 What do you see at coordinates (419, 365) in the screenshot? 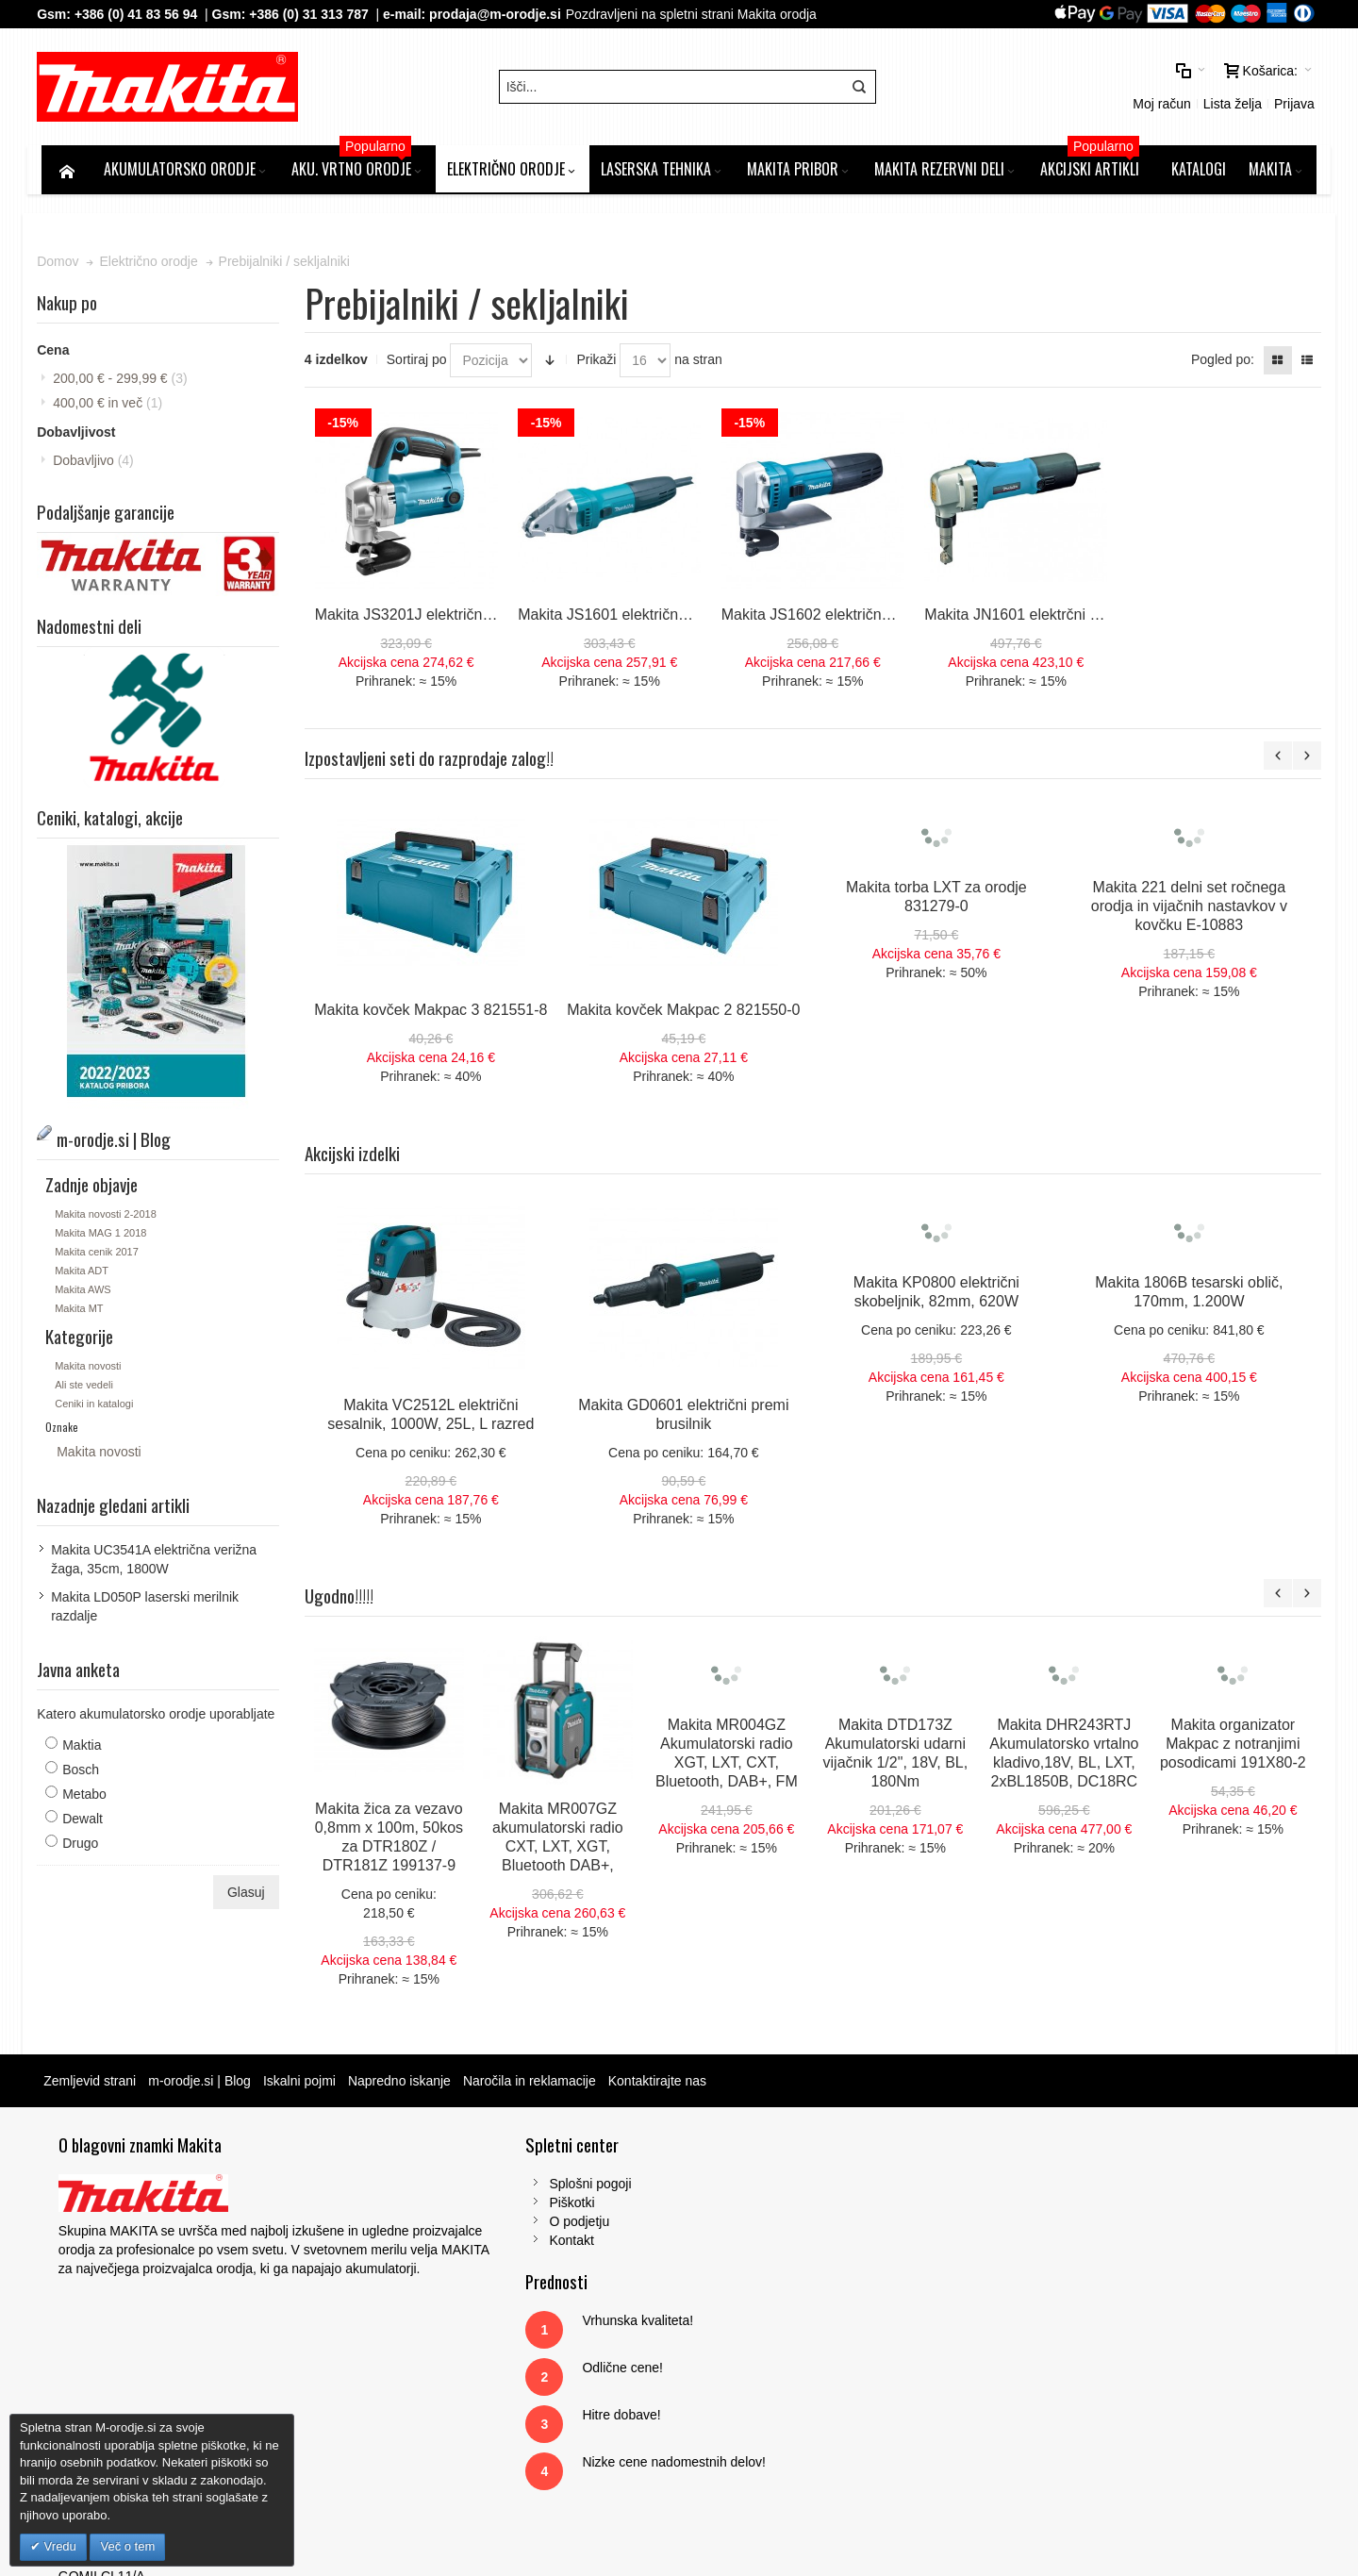
I see `Sortiraj po` at bounding box center [419, 365].